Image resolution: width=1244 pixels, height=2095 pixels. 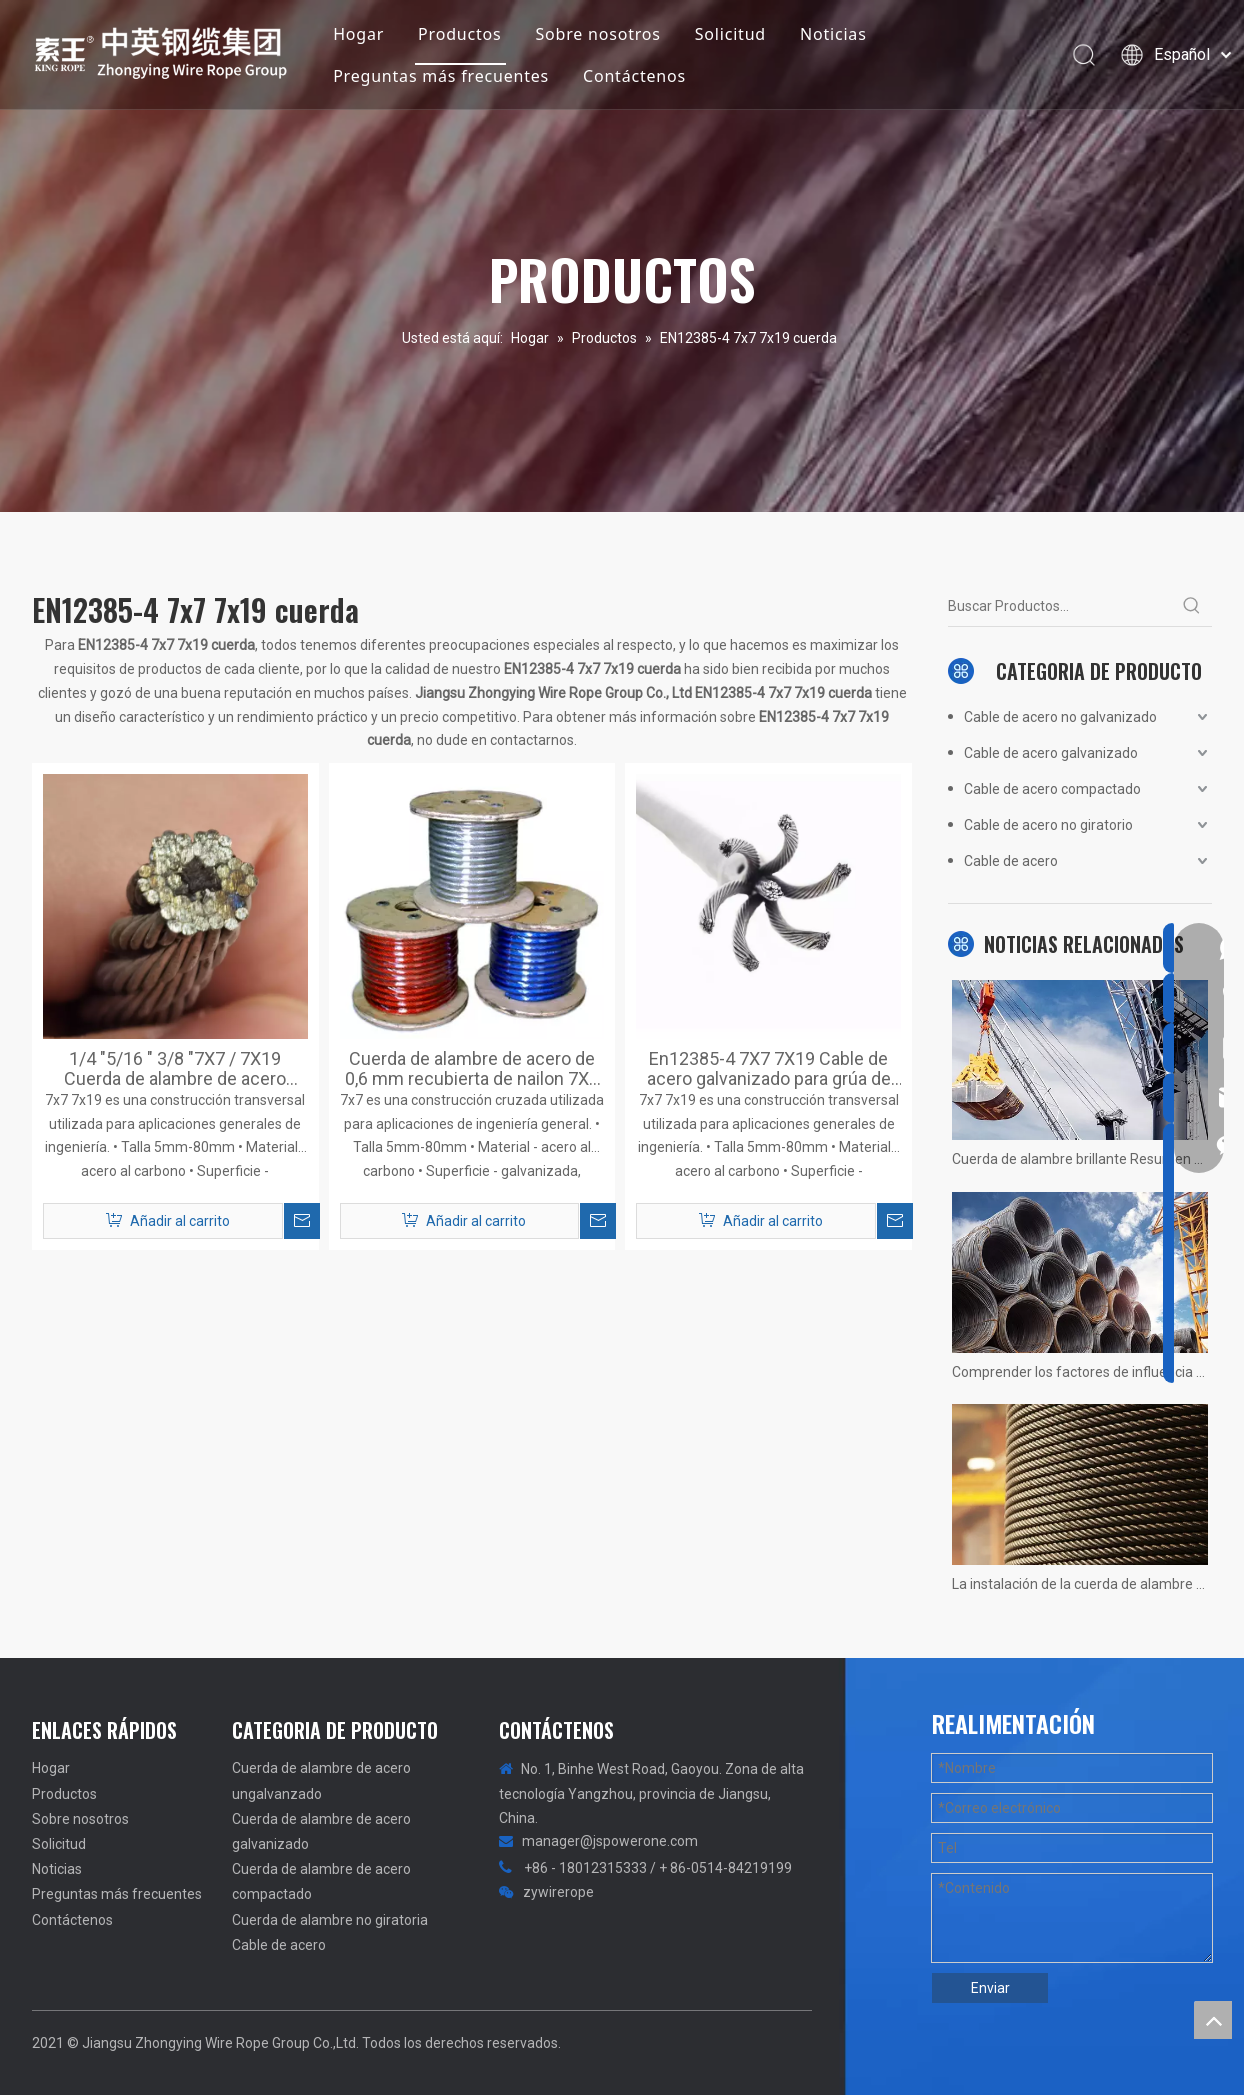 What do you see at coordinates (1052, 789) in the screenshot?
I see `Cable de acero compactado` at bounding box center [1052, 789].